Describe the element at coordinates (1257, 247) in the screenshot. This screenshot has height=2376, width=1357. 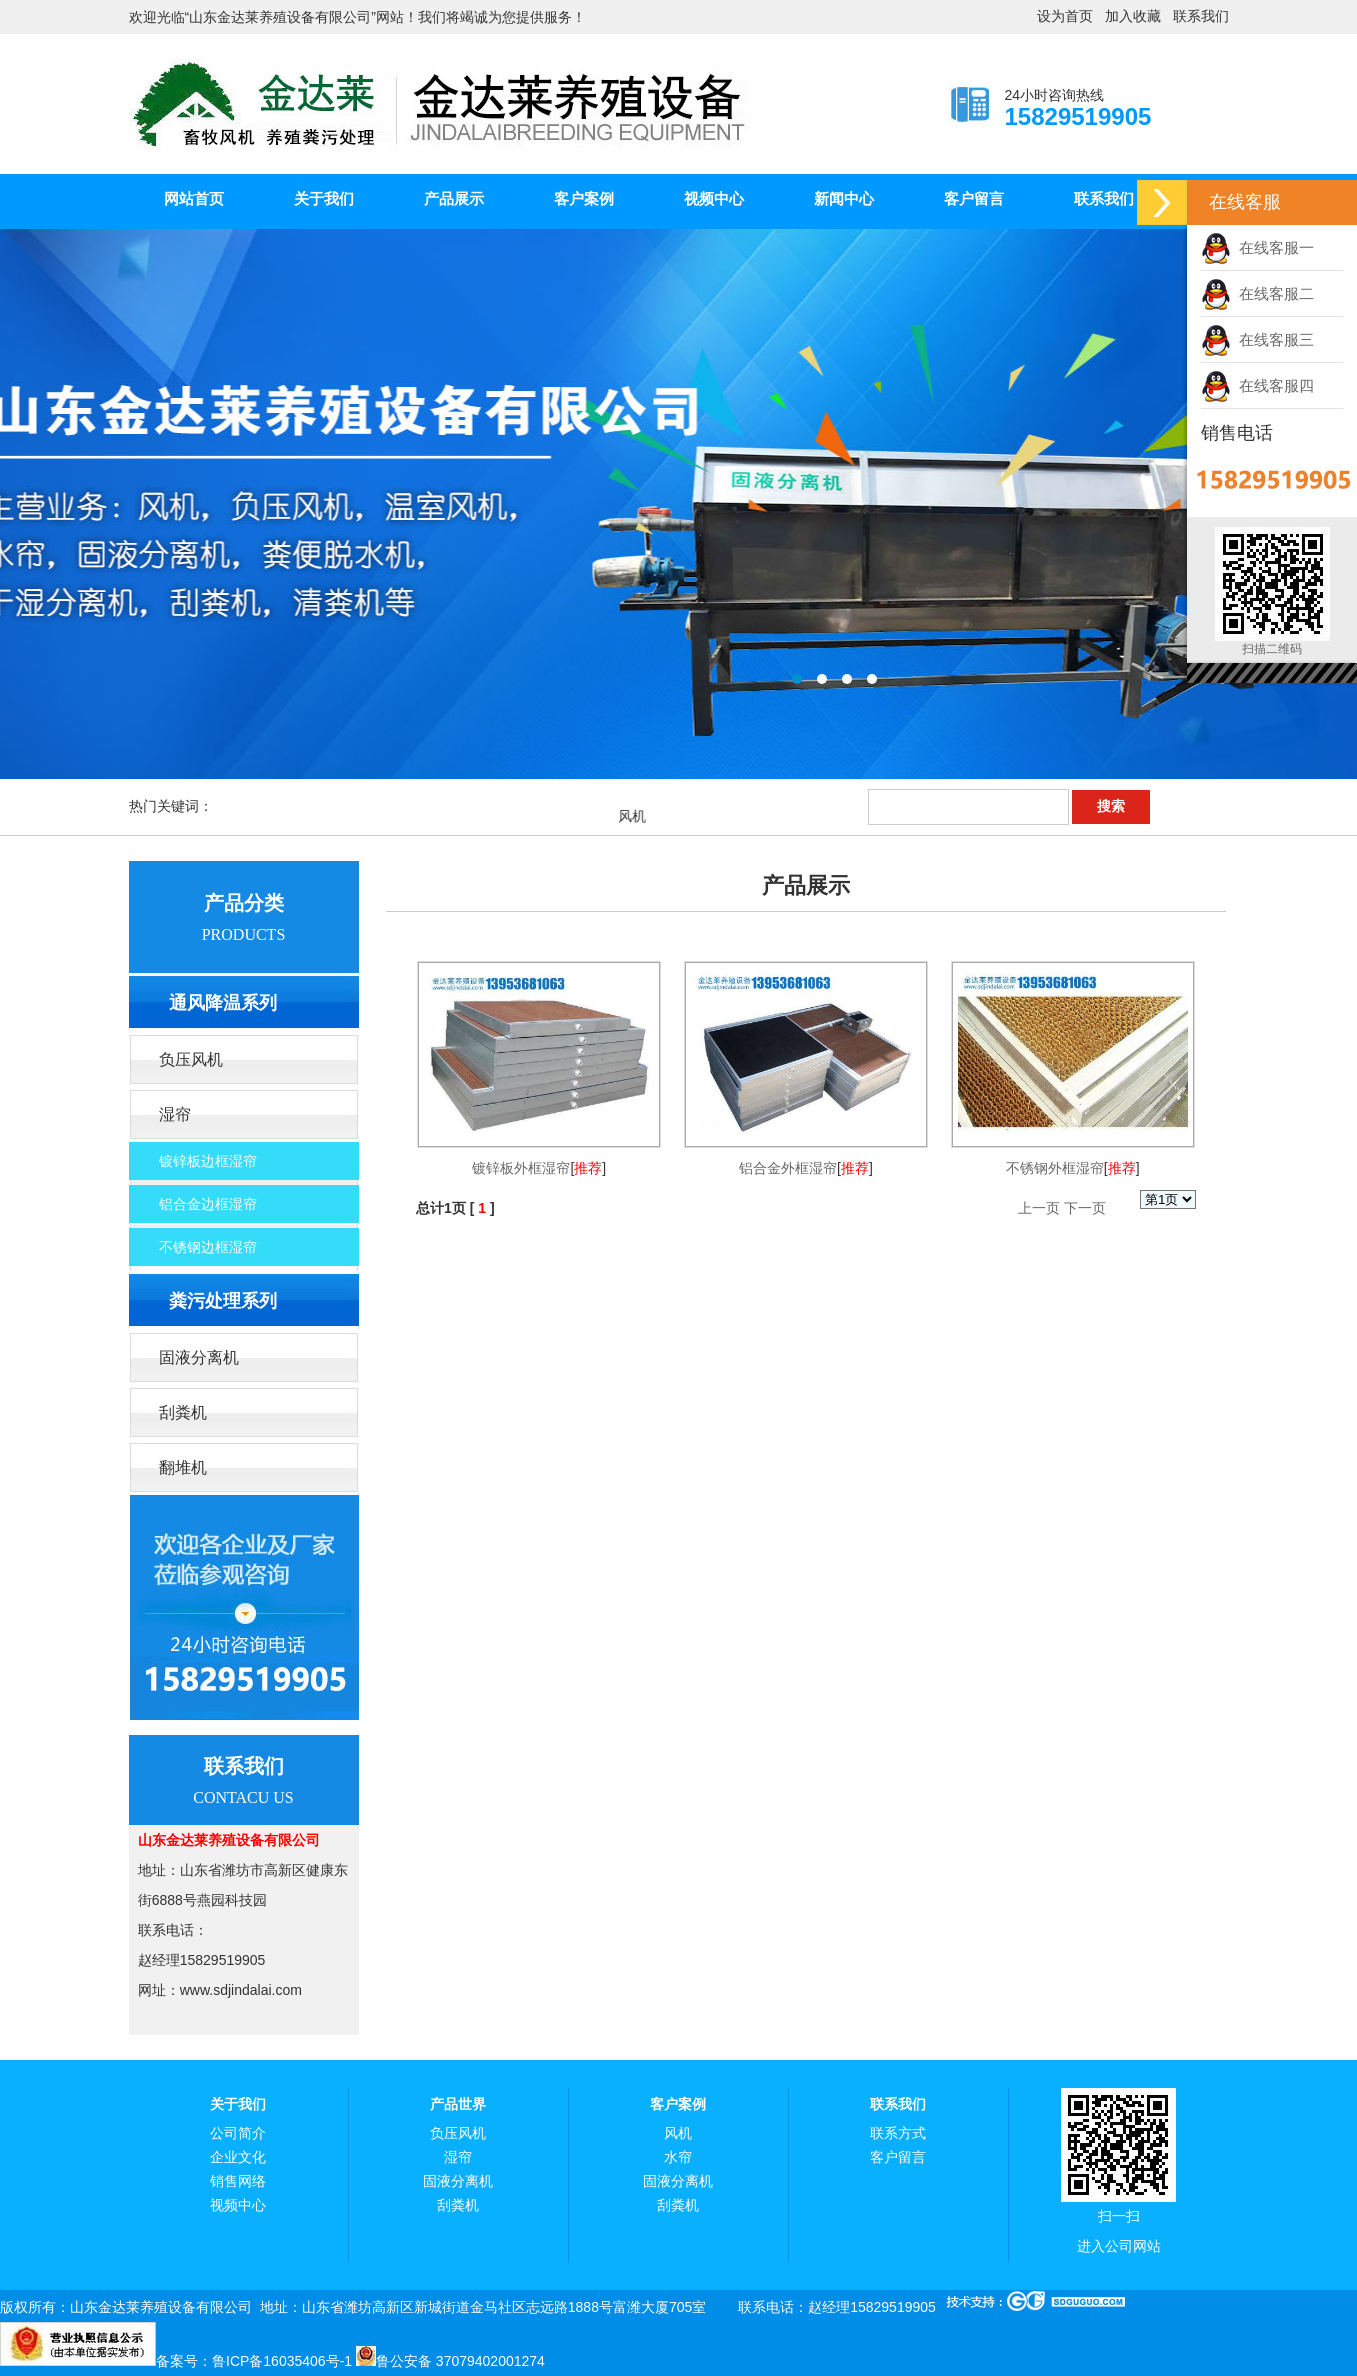
I see `在线客服一` at that location.